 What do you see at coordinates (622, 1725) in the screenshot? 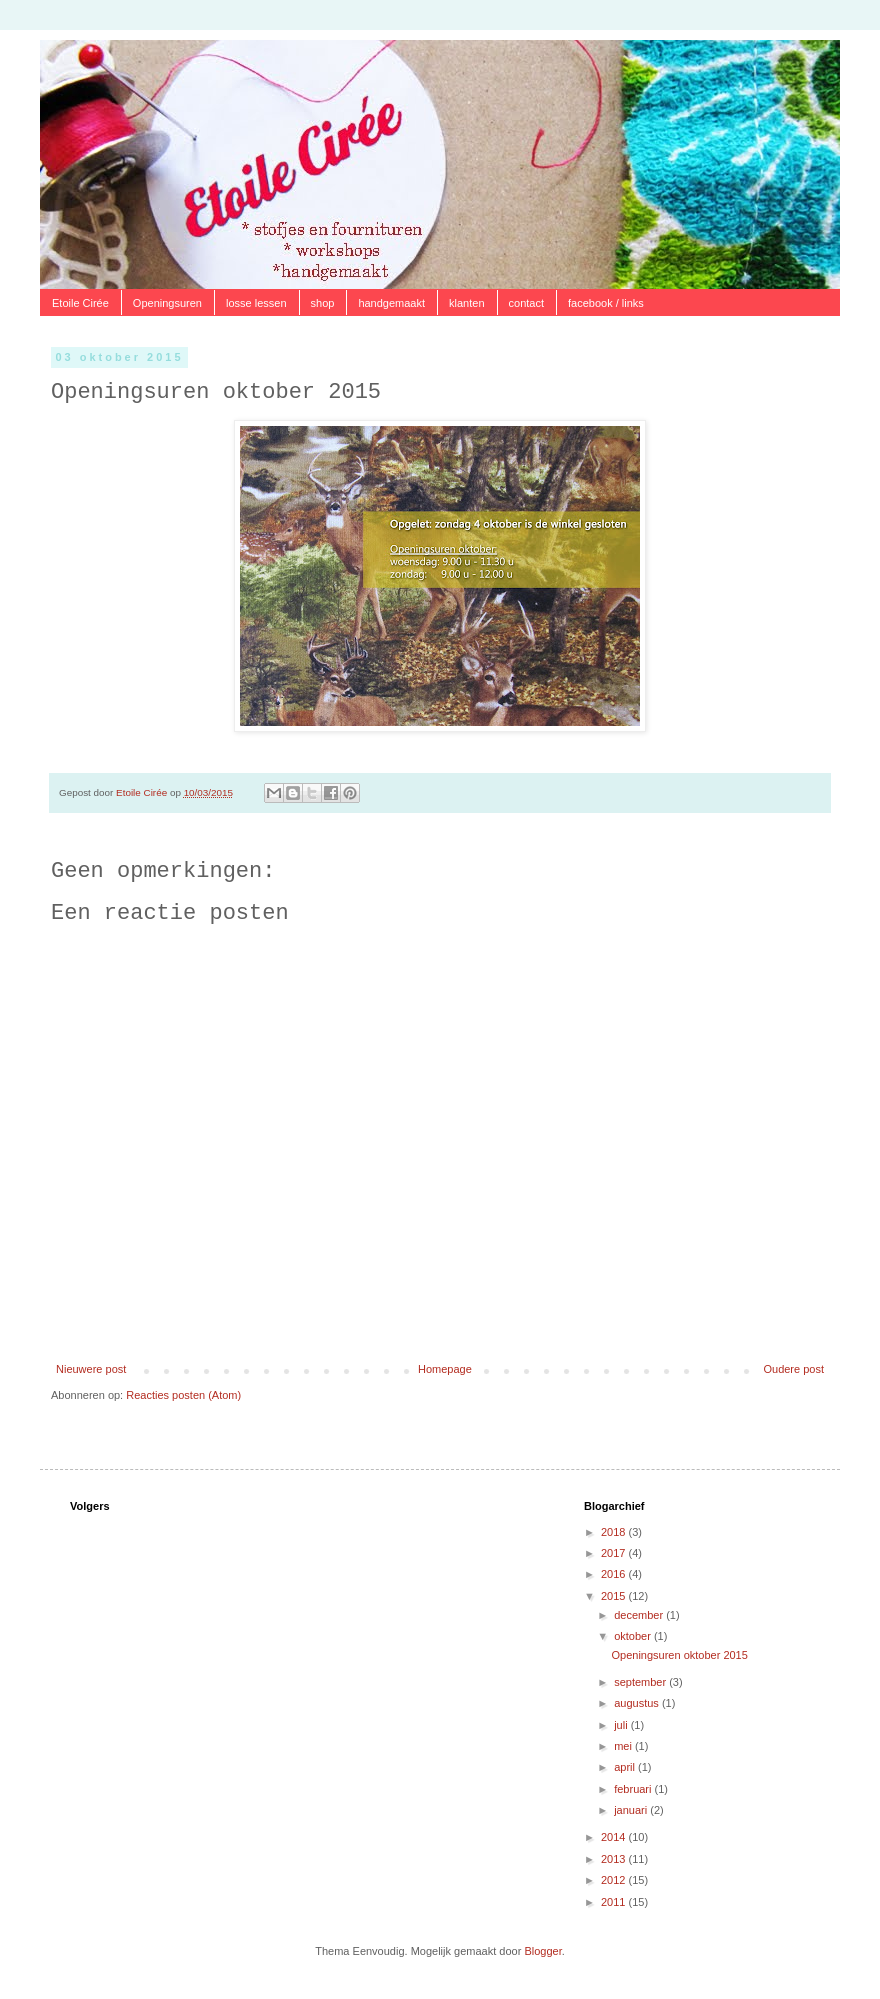
I see `juli` at bounding box center [622, 1725].